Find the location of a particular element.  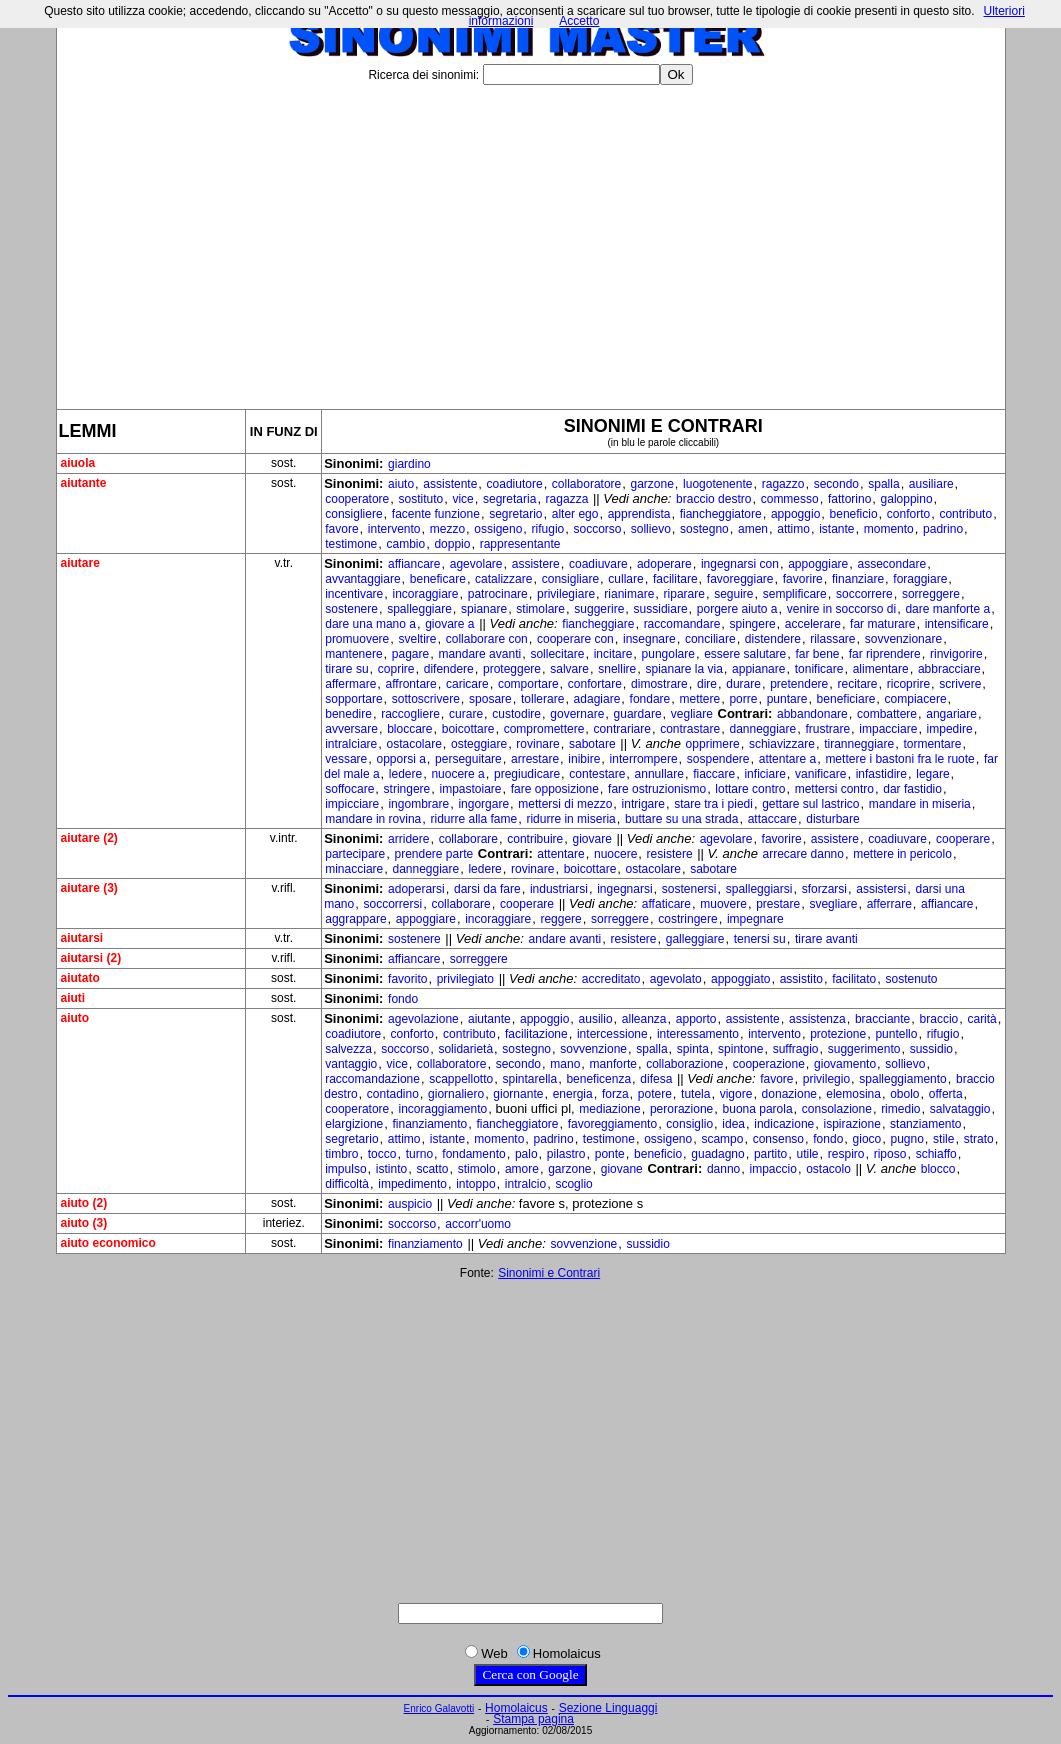

privilegiare is located at coordinates (566, 594).